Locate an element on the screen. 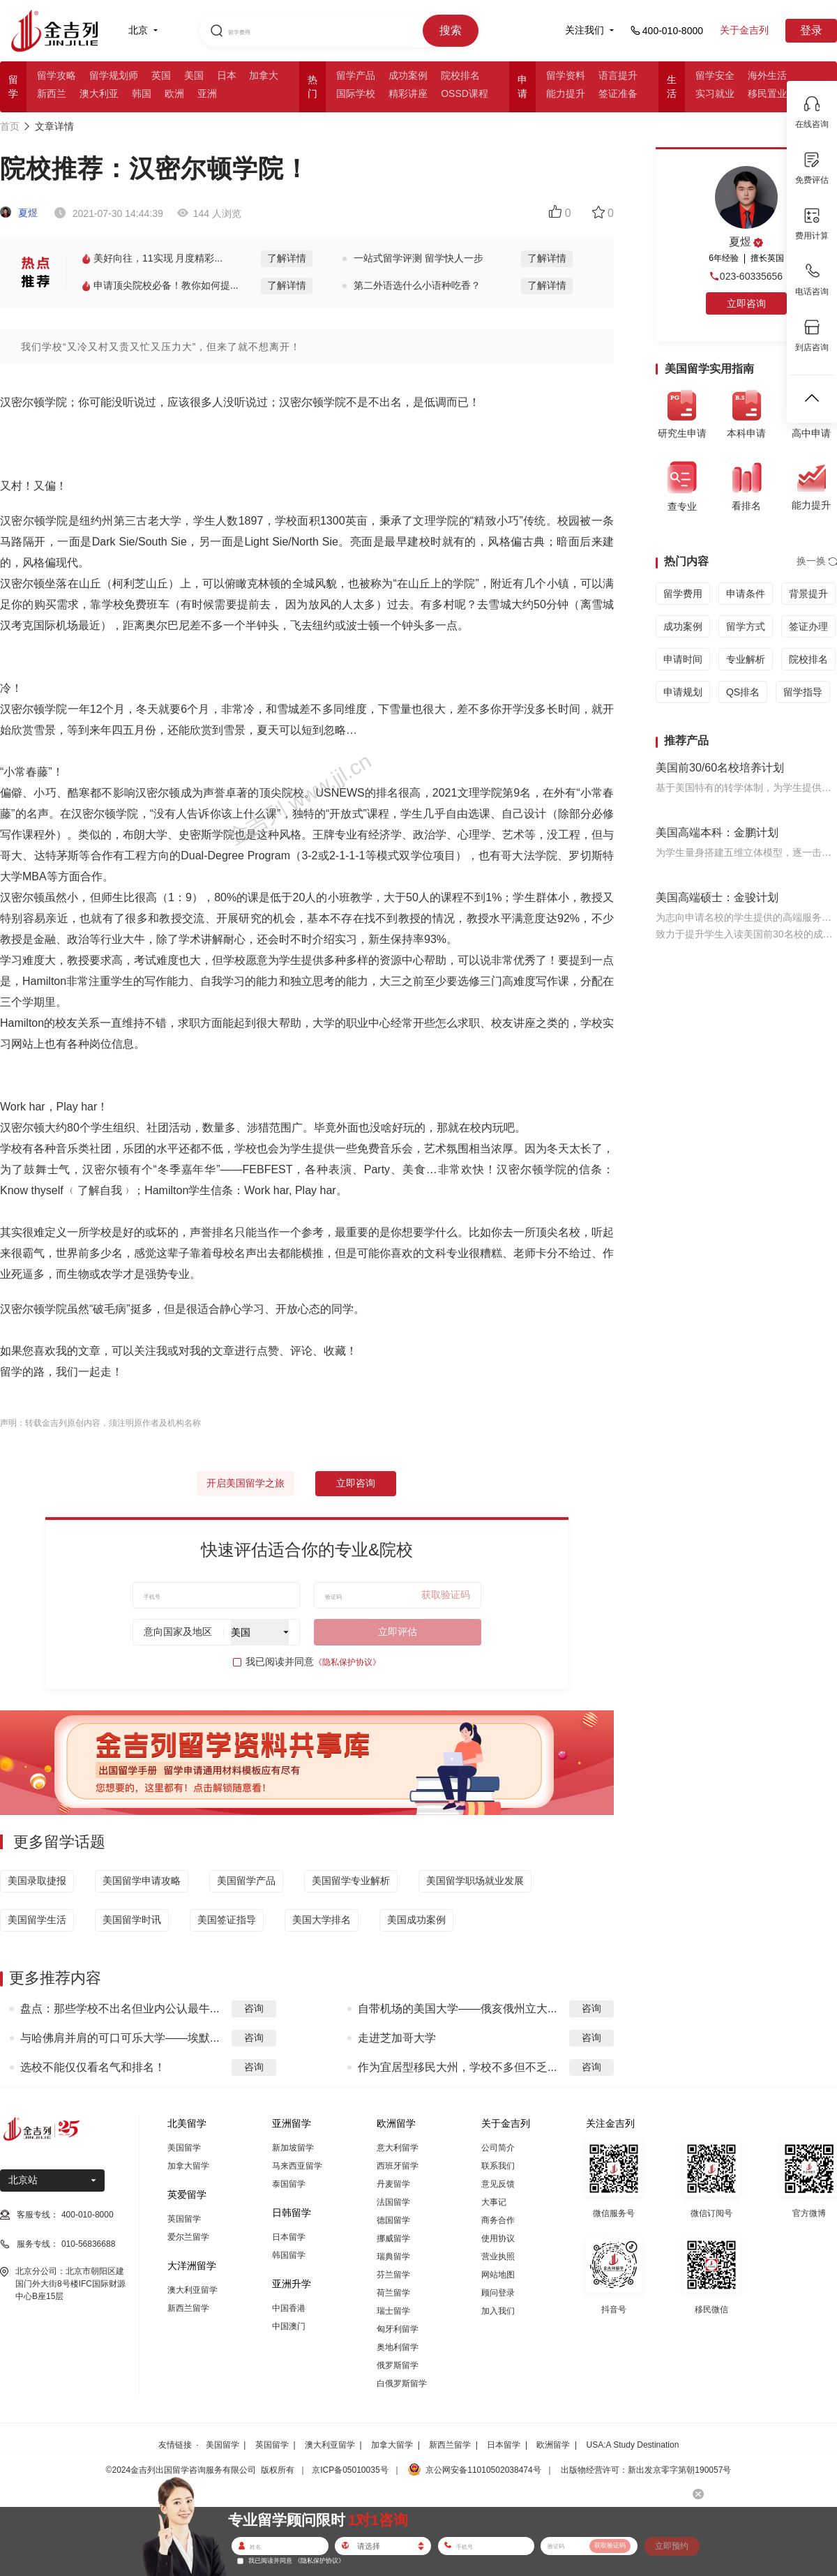 The width and height of the screenshot is (837, 2576). 中国澳门 is located at coordinates (289, 2326).